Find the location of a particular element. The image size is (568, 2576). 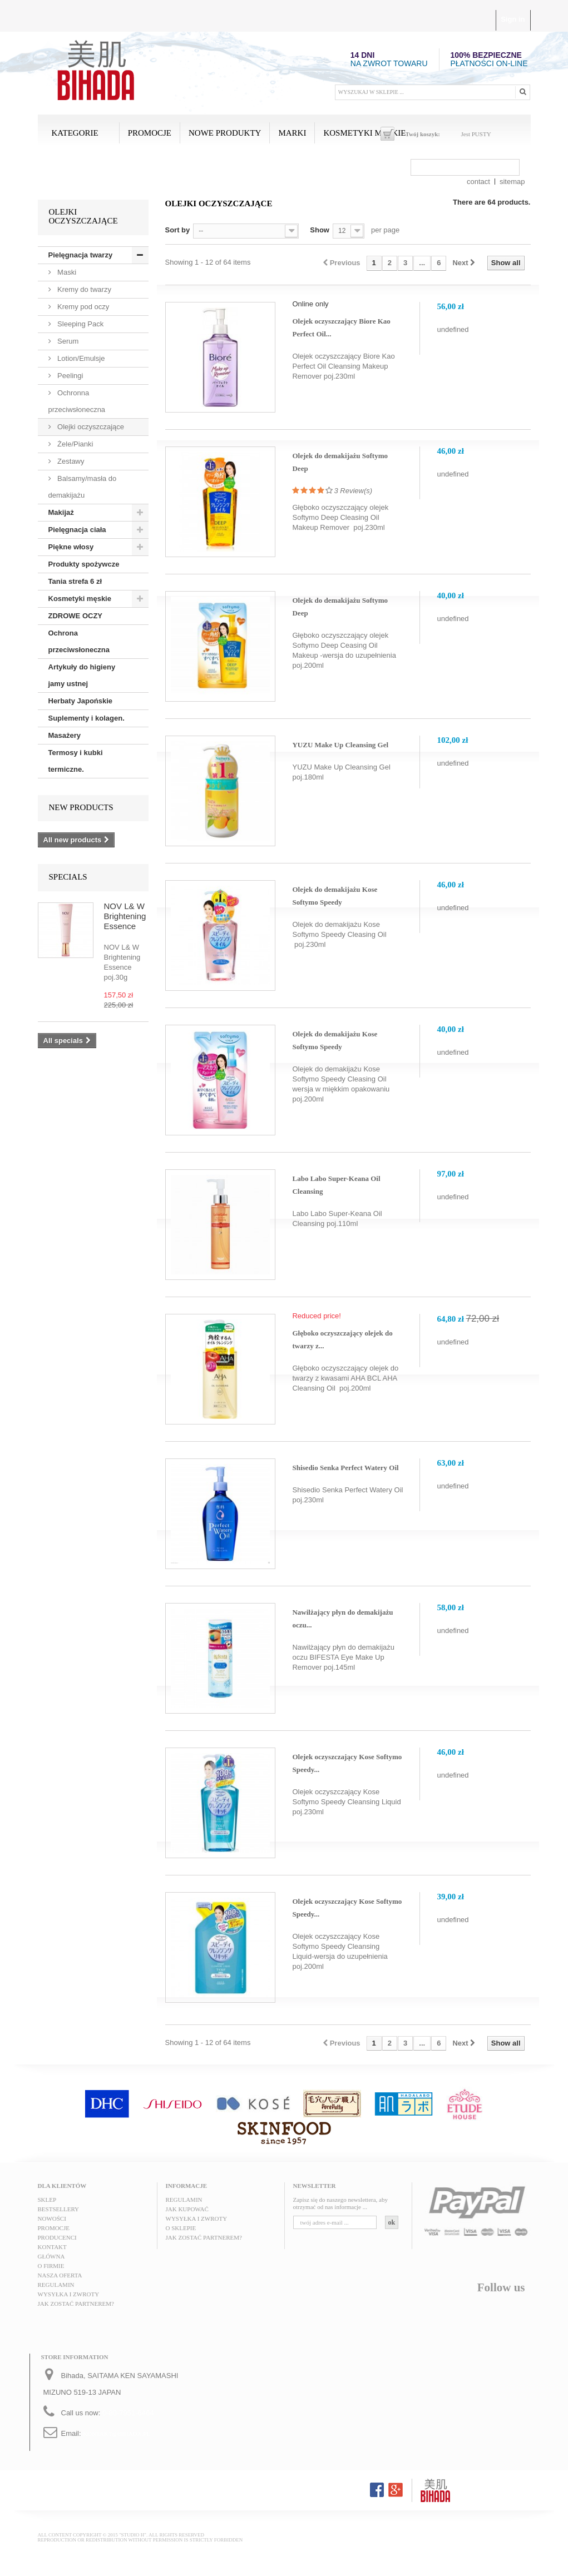

MARKI is located at coordinates (292, 132).